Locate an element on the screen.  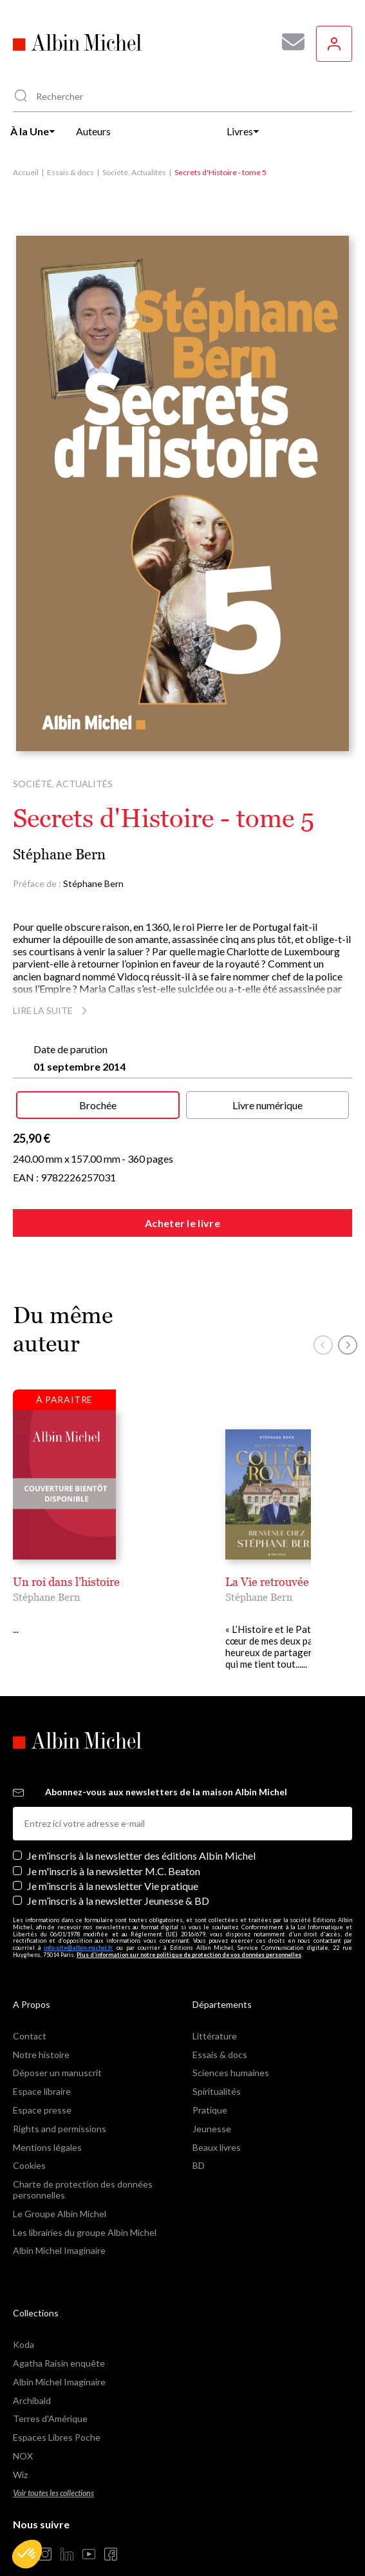
Espace presse is located at coordinates (42, 2084).